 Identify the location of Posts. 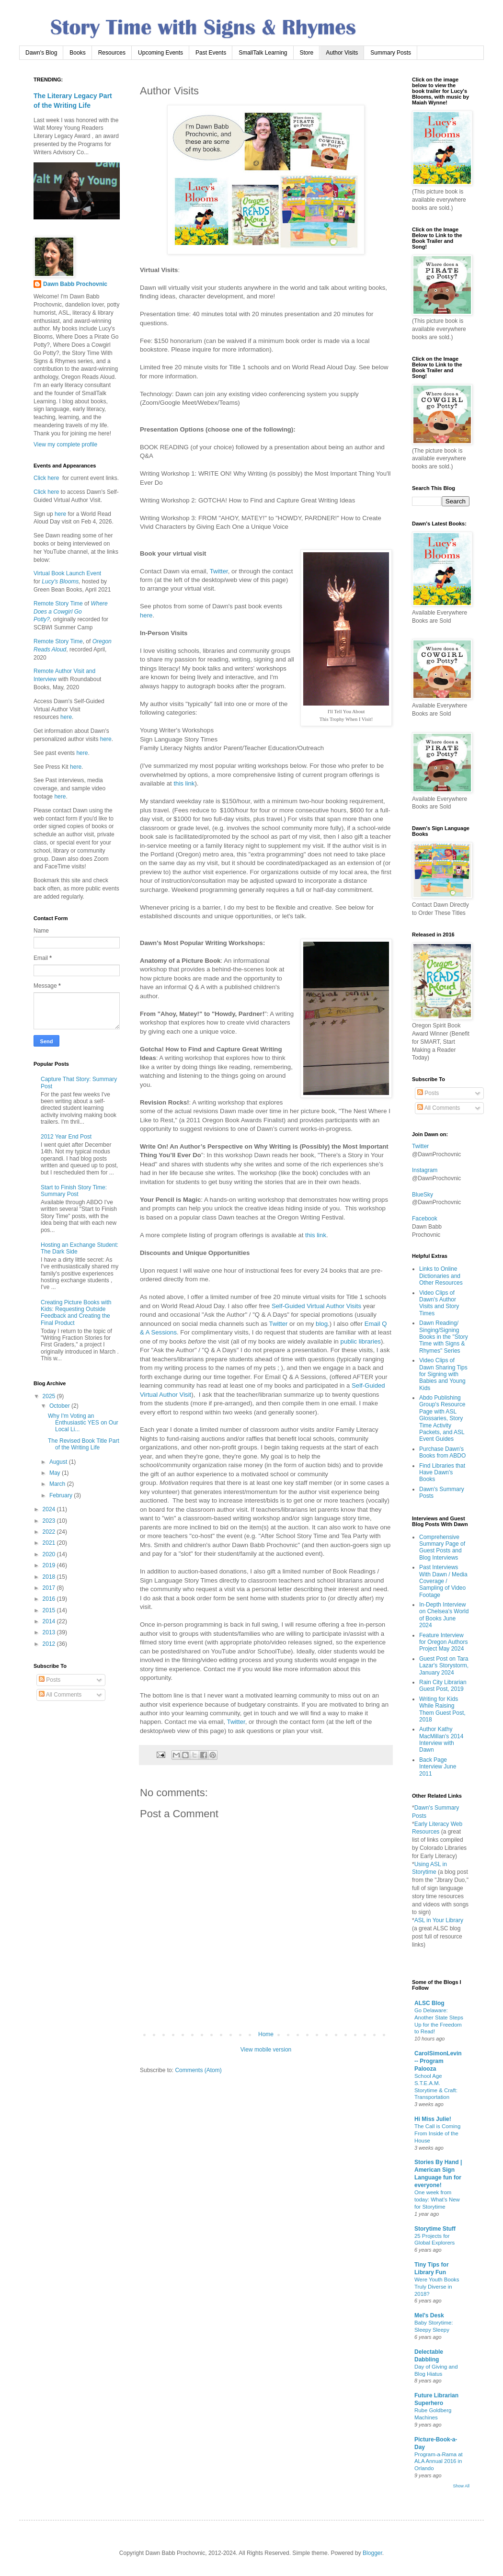
(49, 1679).